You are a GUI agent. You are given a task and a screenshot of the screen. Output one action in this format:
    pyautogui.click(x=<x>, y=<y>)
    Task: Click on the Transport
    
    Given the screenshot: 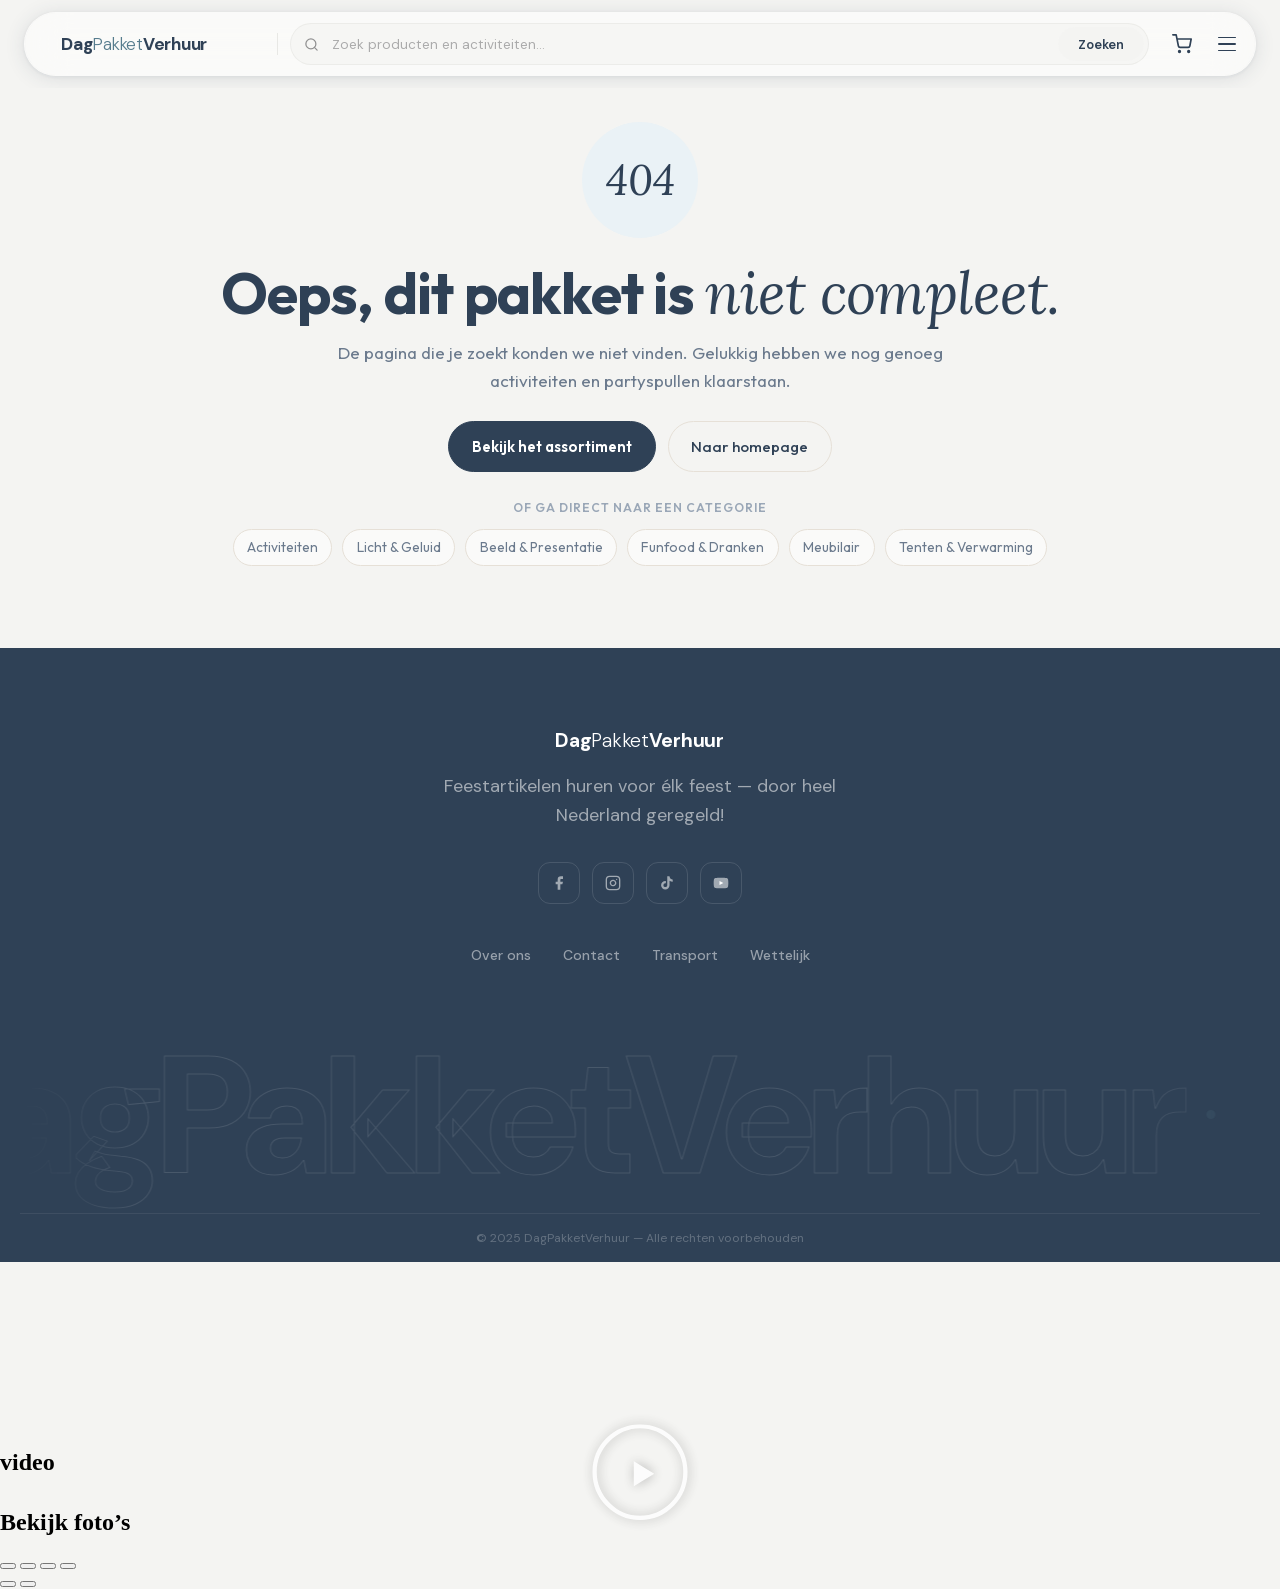 What is the action you would take?
    pyautogui.click(x=685, y=956)
    